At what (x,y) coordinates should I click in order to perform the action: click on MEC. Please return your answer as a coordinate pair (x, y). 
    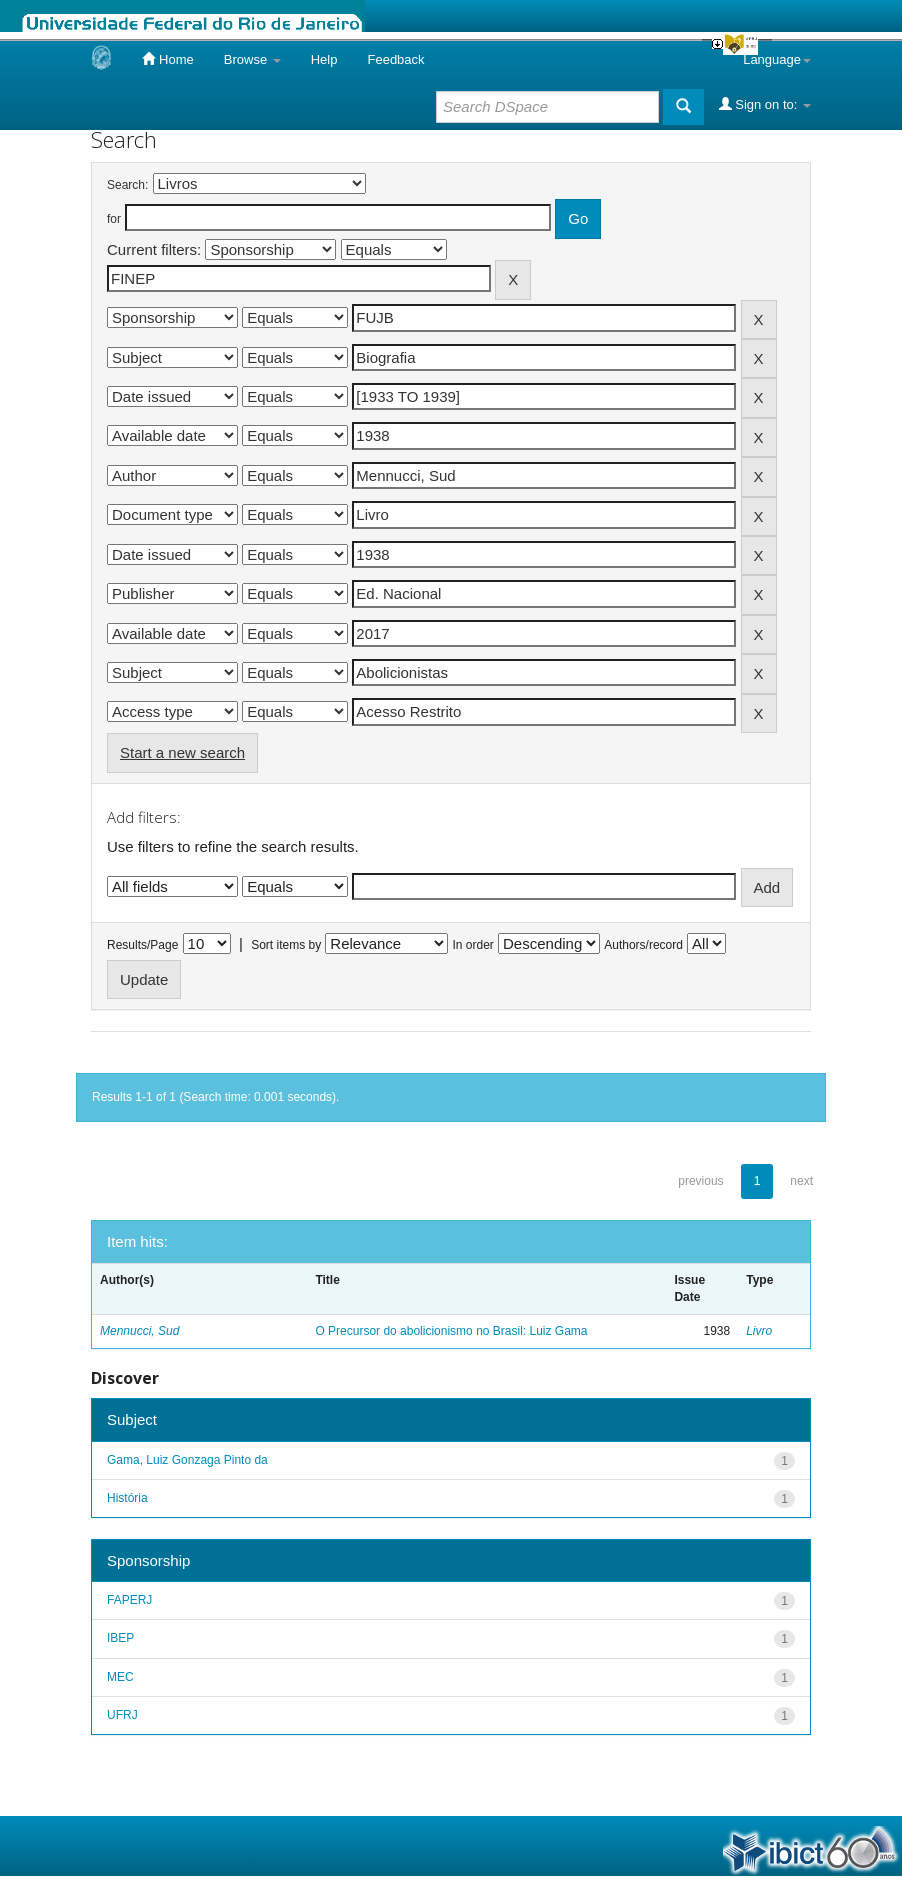
    Looking at the image, I should click on (120, 1677).